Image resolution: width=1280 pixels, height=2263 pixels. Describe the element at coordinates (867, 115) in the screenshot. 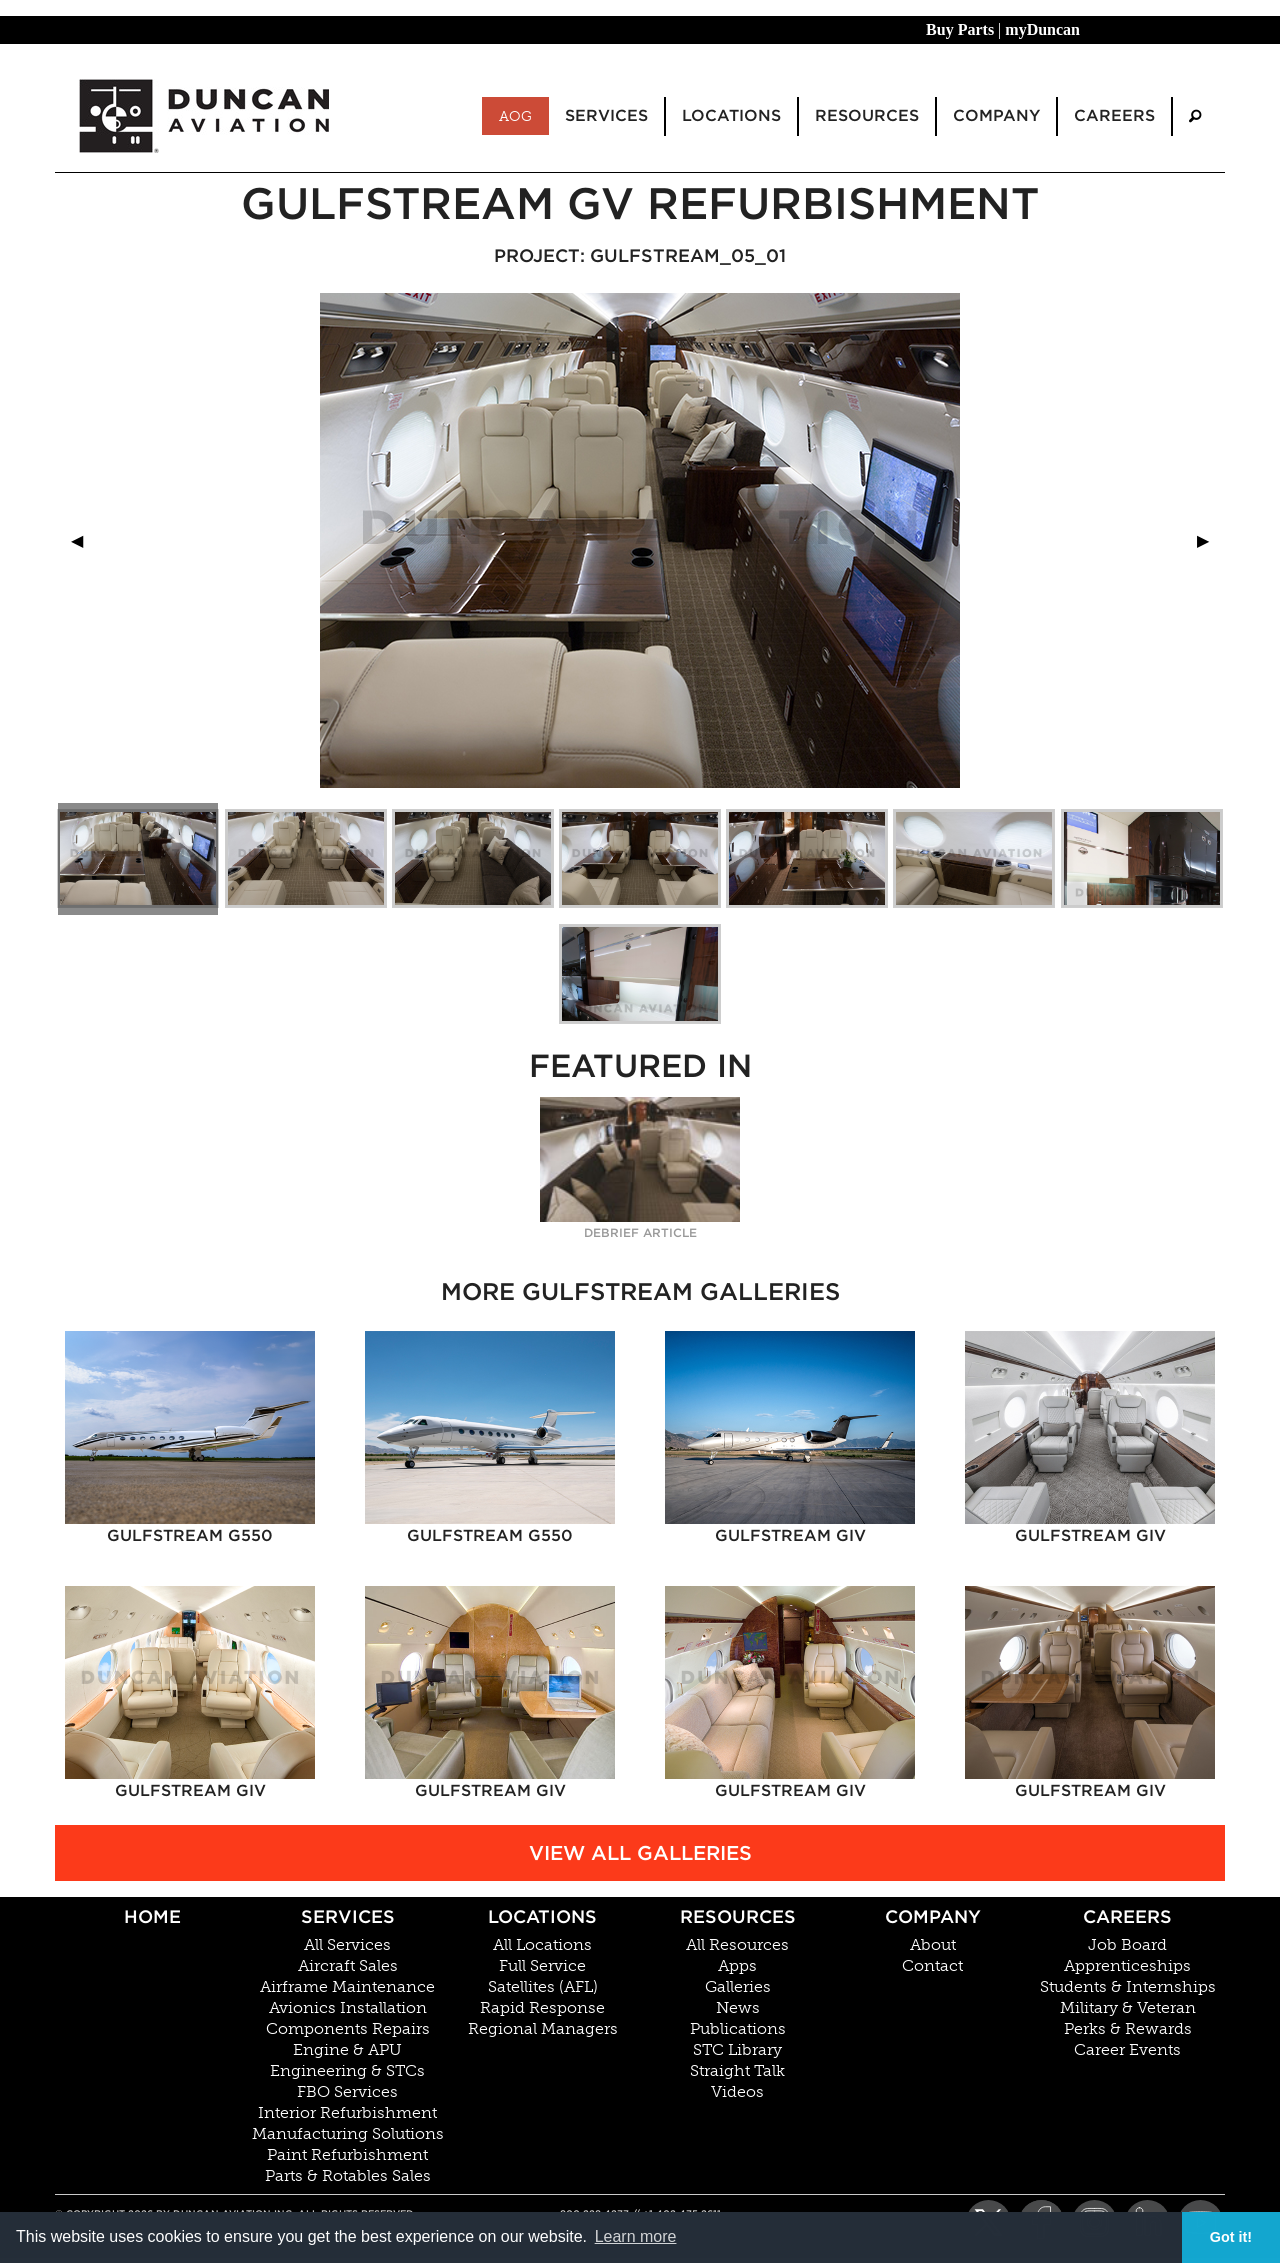

I see `Resources [menuitem]` at that location.